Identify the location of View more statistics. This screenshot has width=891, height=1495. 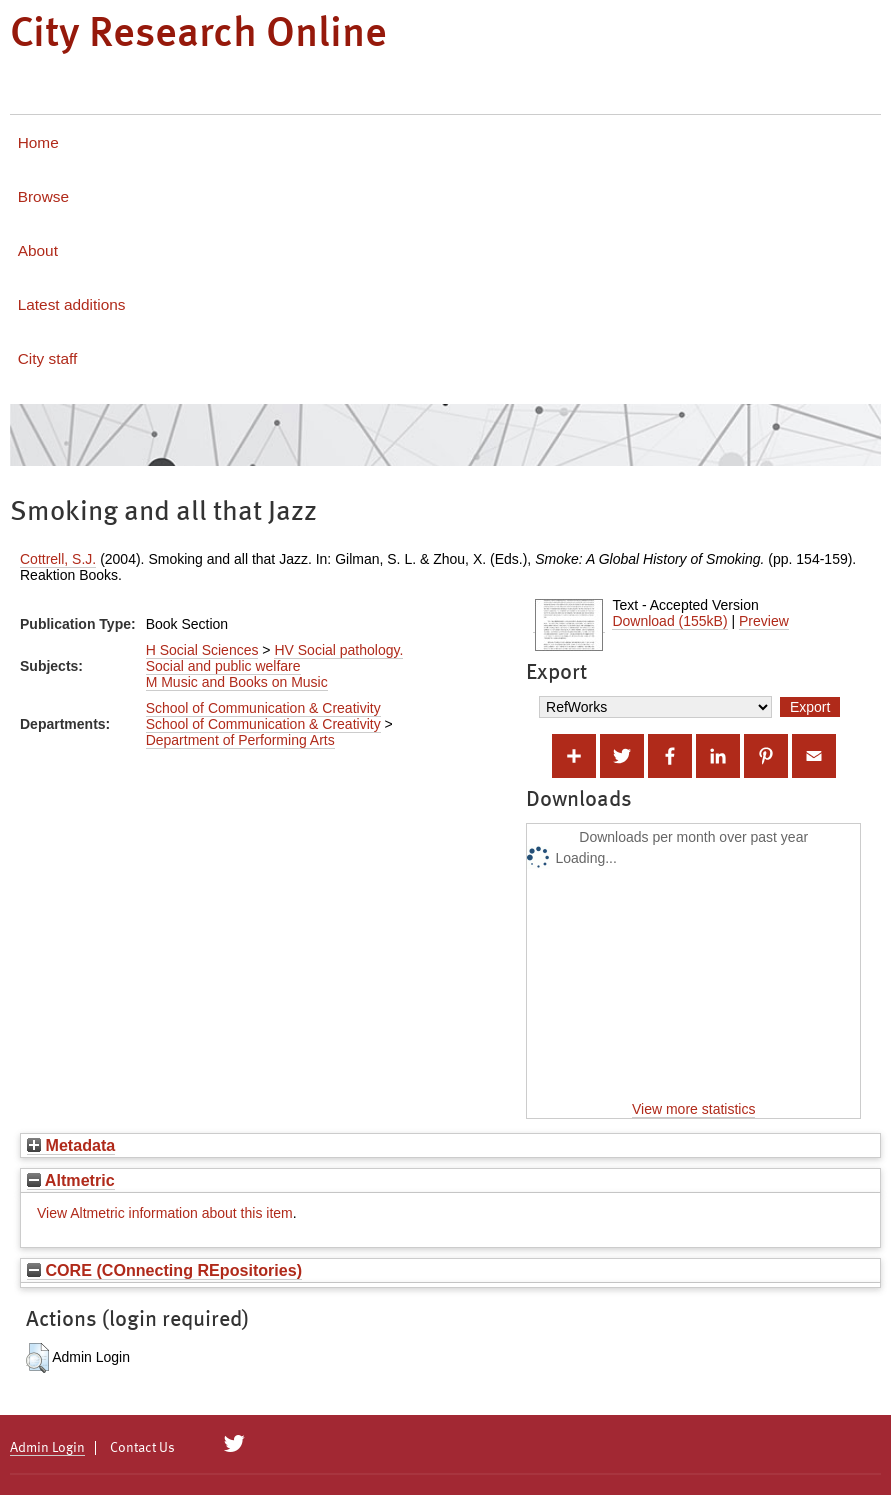
(693, 1109).